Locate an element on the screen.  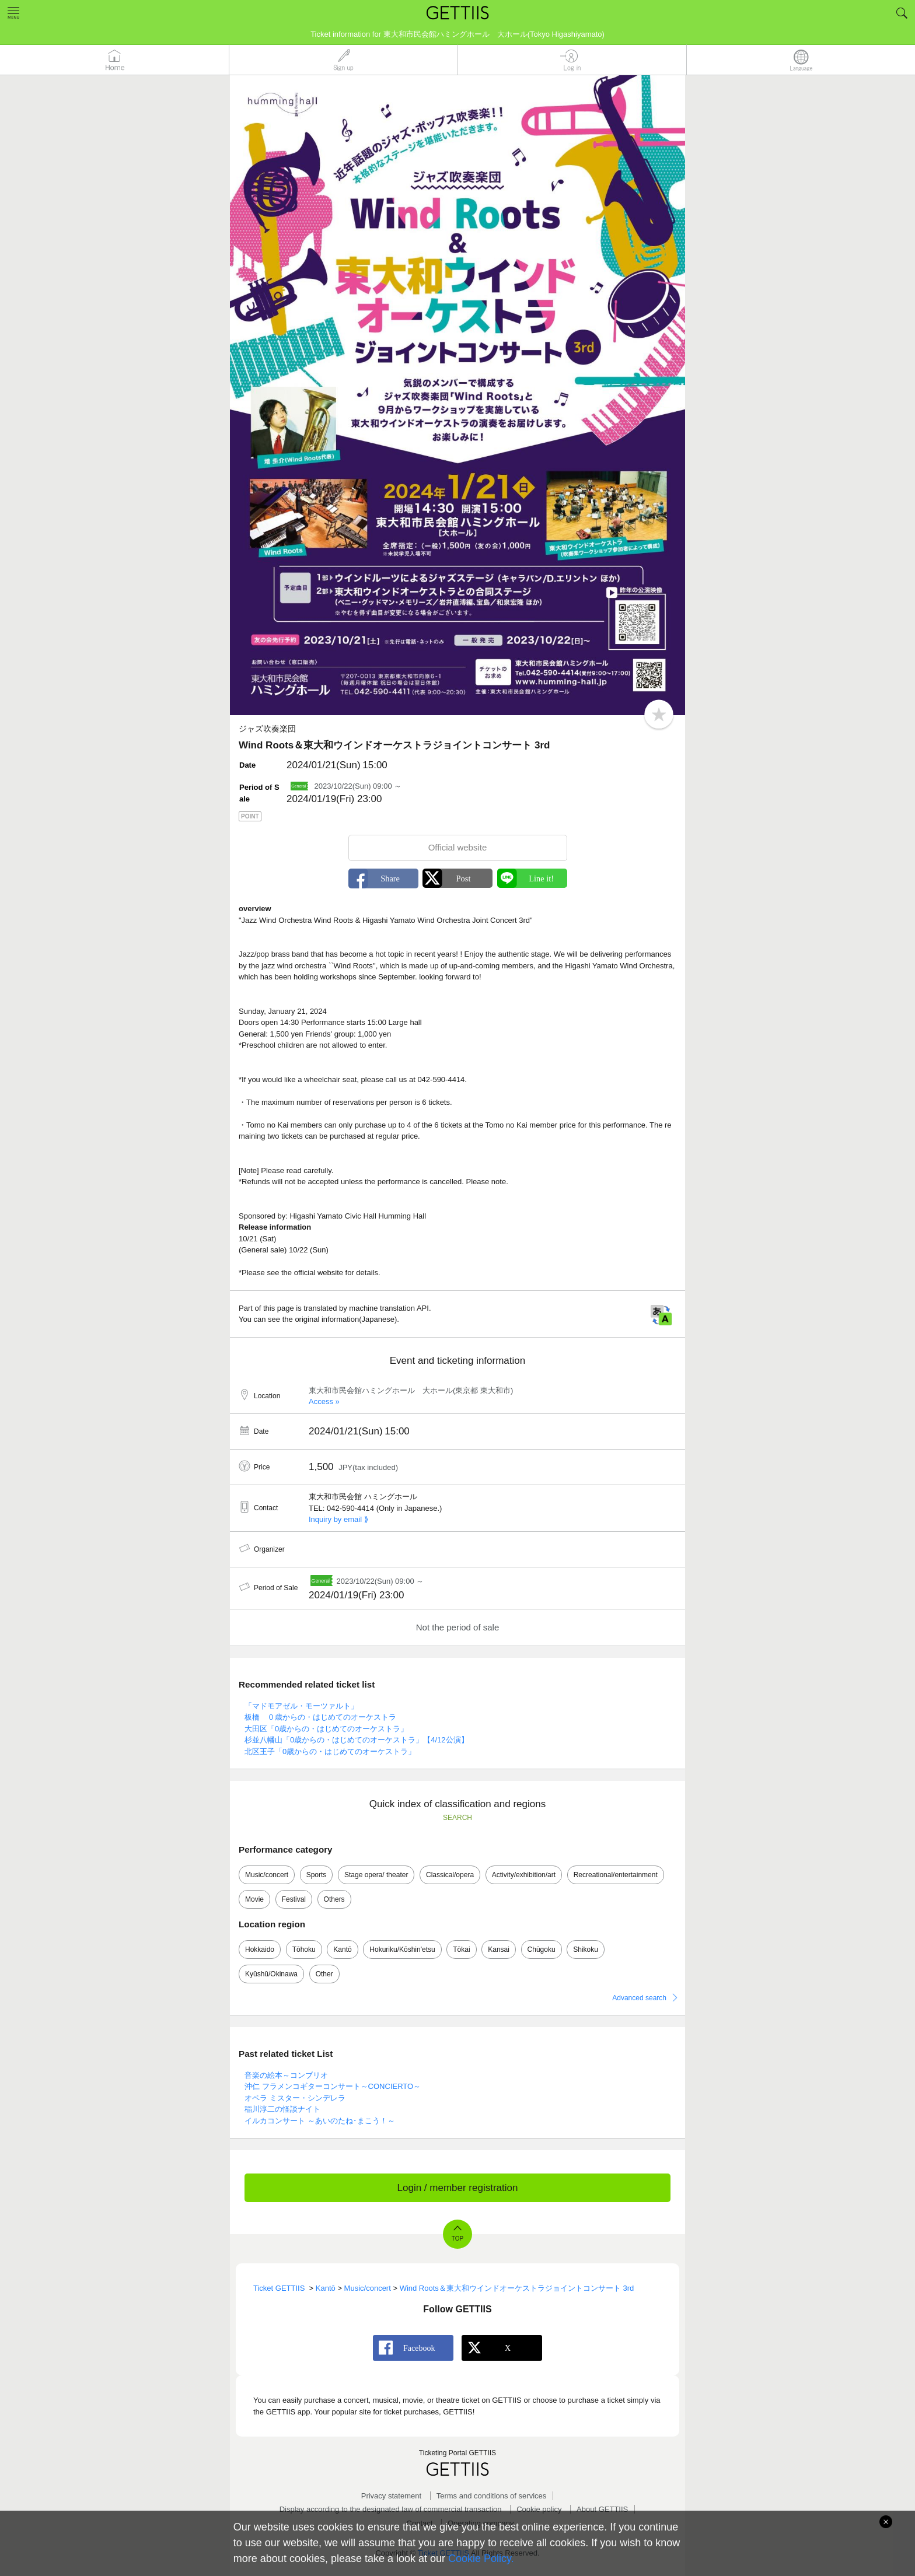
沖仁 フラメンコギターコンサート～CONCIERTO～ is located at coordinates (333, 2086).